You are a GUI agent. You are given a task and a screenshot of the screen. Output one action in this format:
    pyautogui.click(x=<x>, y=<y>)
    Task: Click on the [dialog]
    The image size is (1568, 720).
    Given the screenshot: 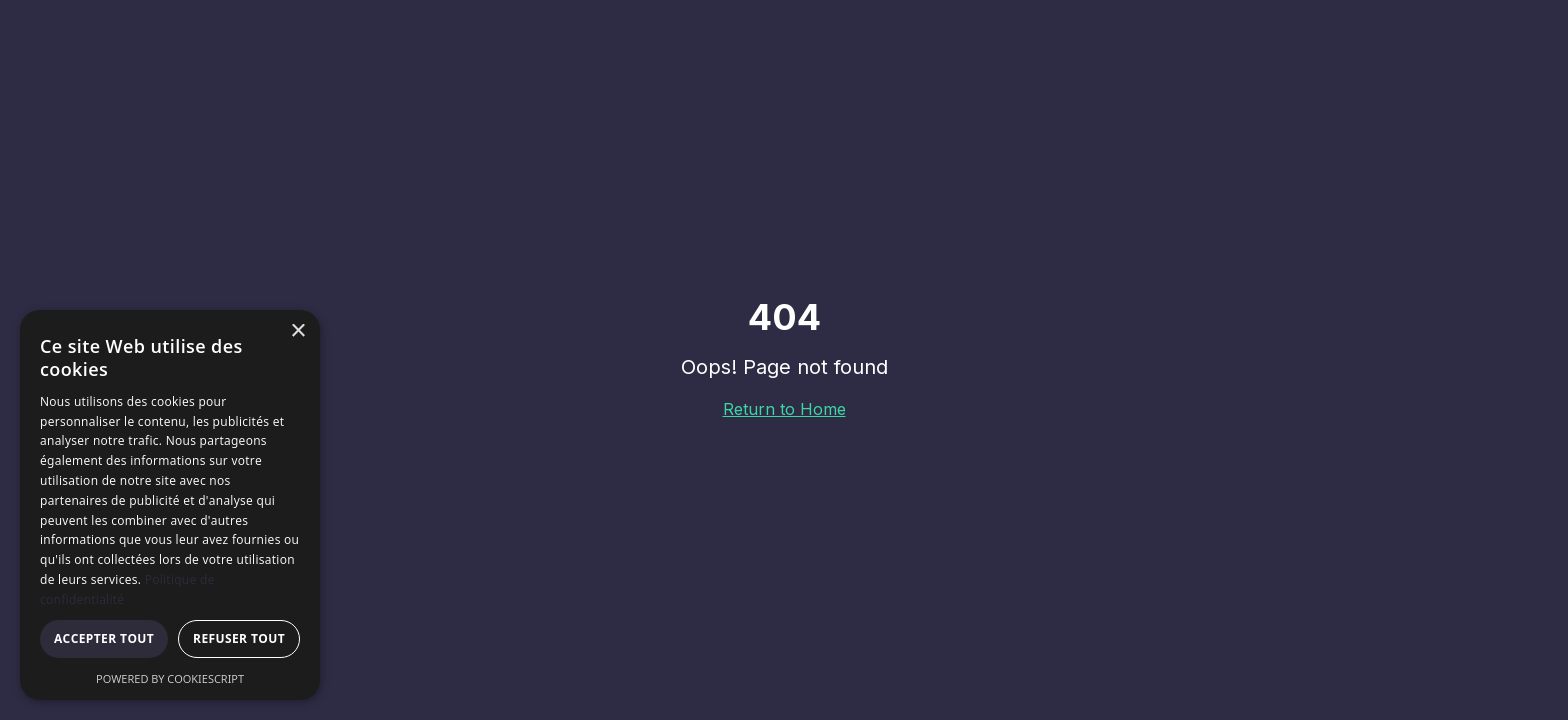 What is the action you would take?
    pyautogui.click(x=170, y=505)
    